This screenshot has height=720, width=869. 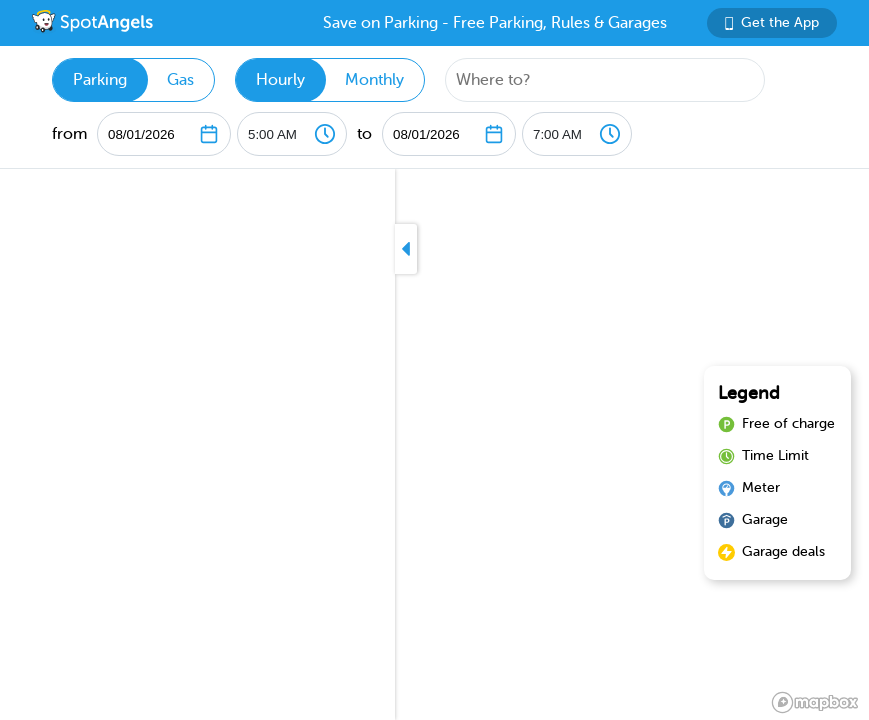 What do you see at coordinates (815, 702) in the screenshot?
I see `[Mapbox logo]` at bounding box center [815, 702].